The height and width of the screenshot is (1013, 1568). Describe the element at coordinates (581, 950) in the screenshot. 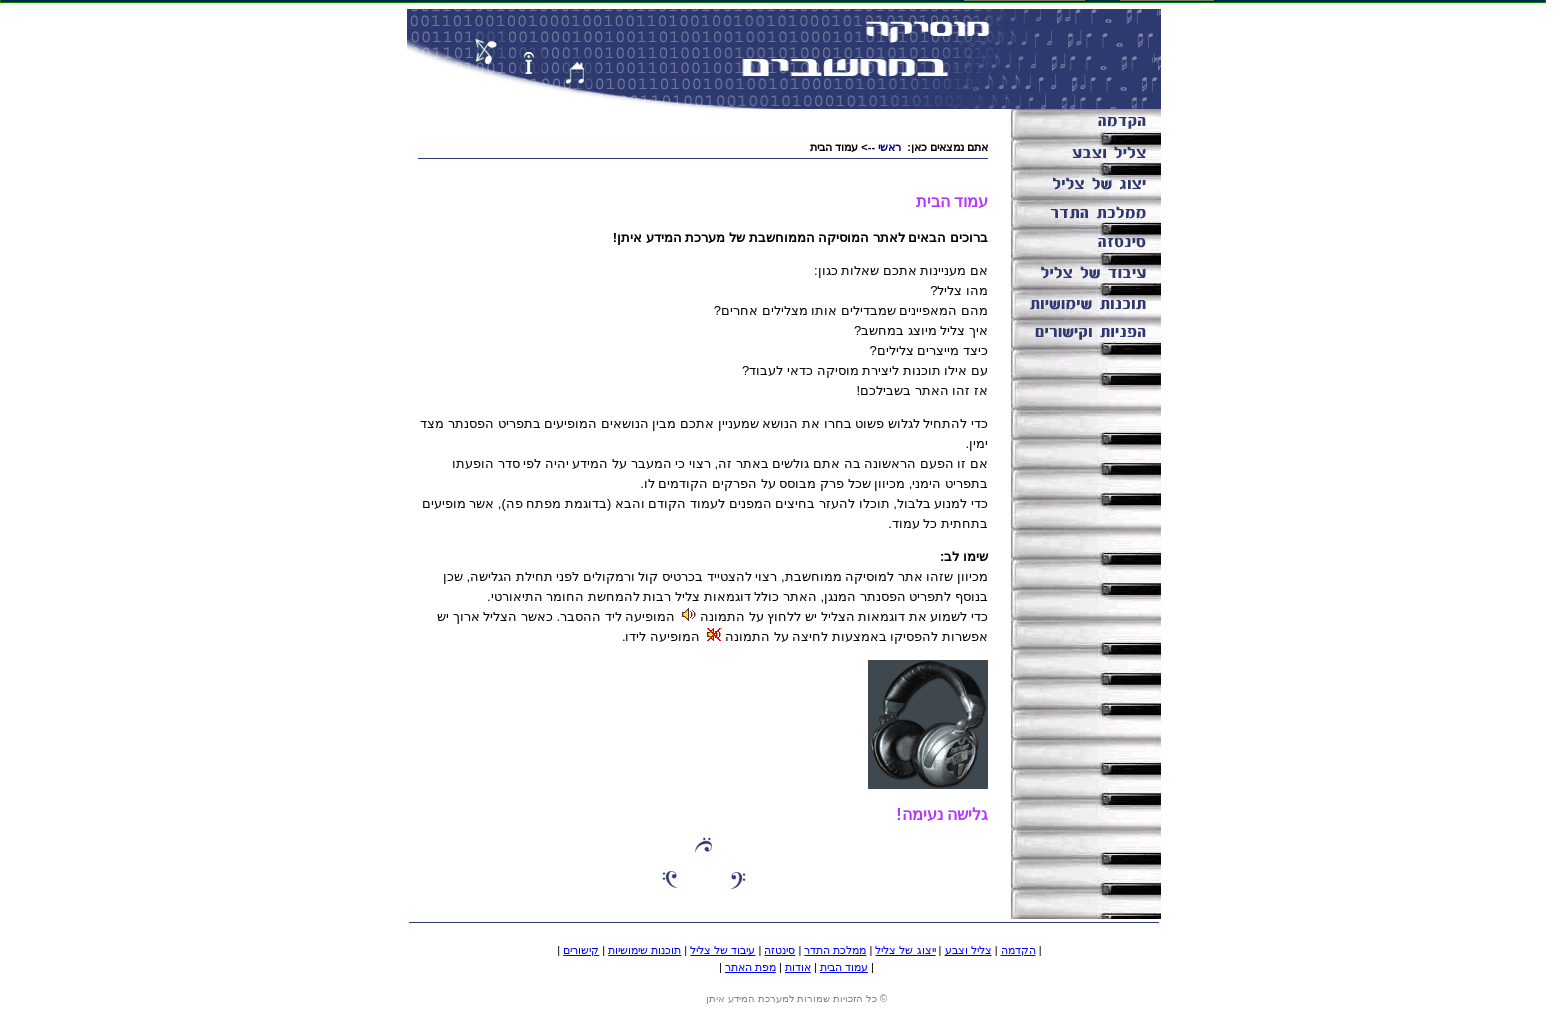

I see `קישורים` at that location.